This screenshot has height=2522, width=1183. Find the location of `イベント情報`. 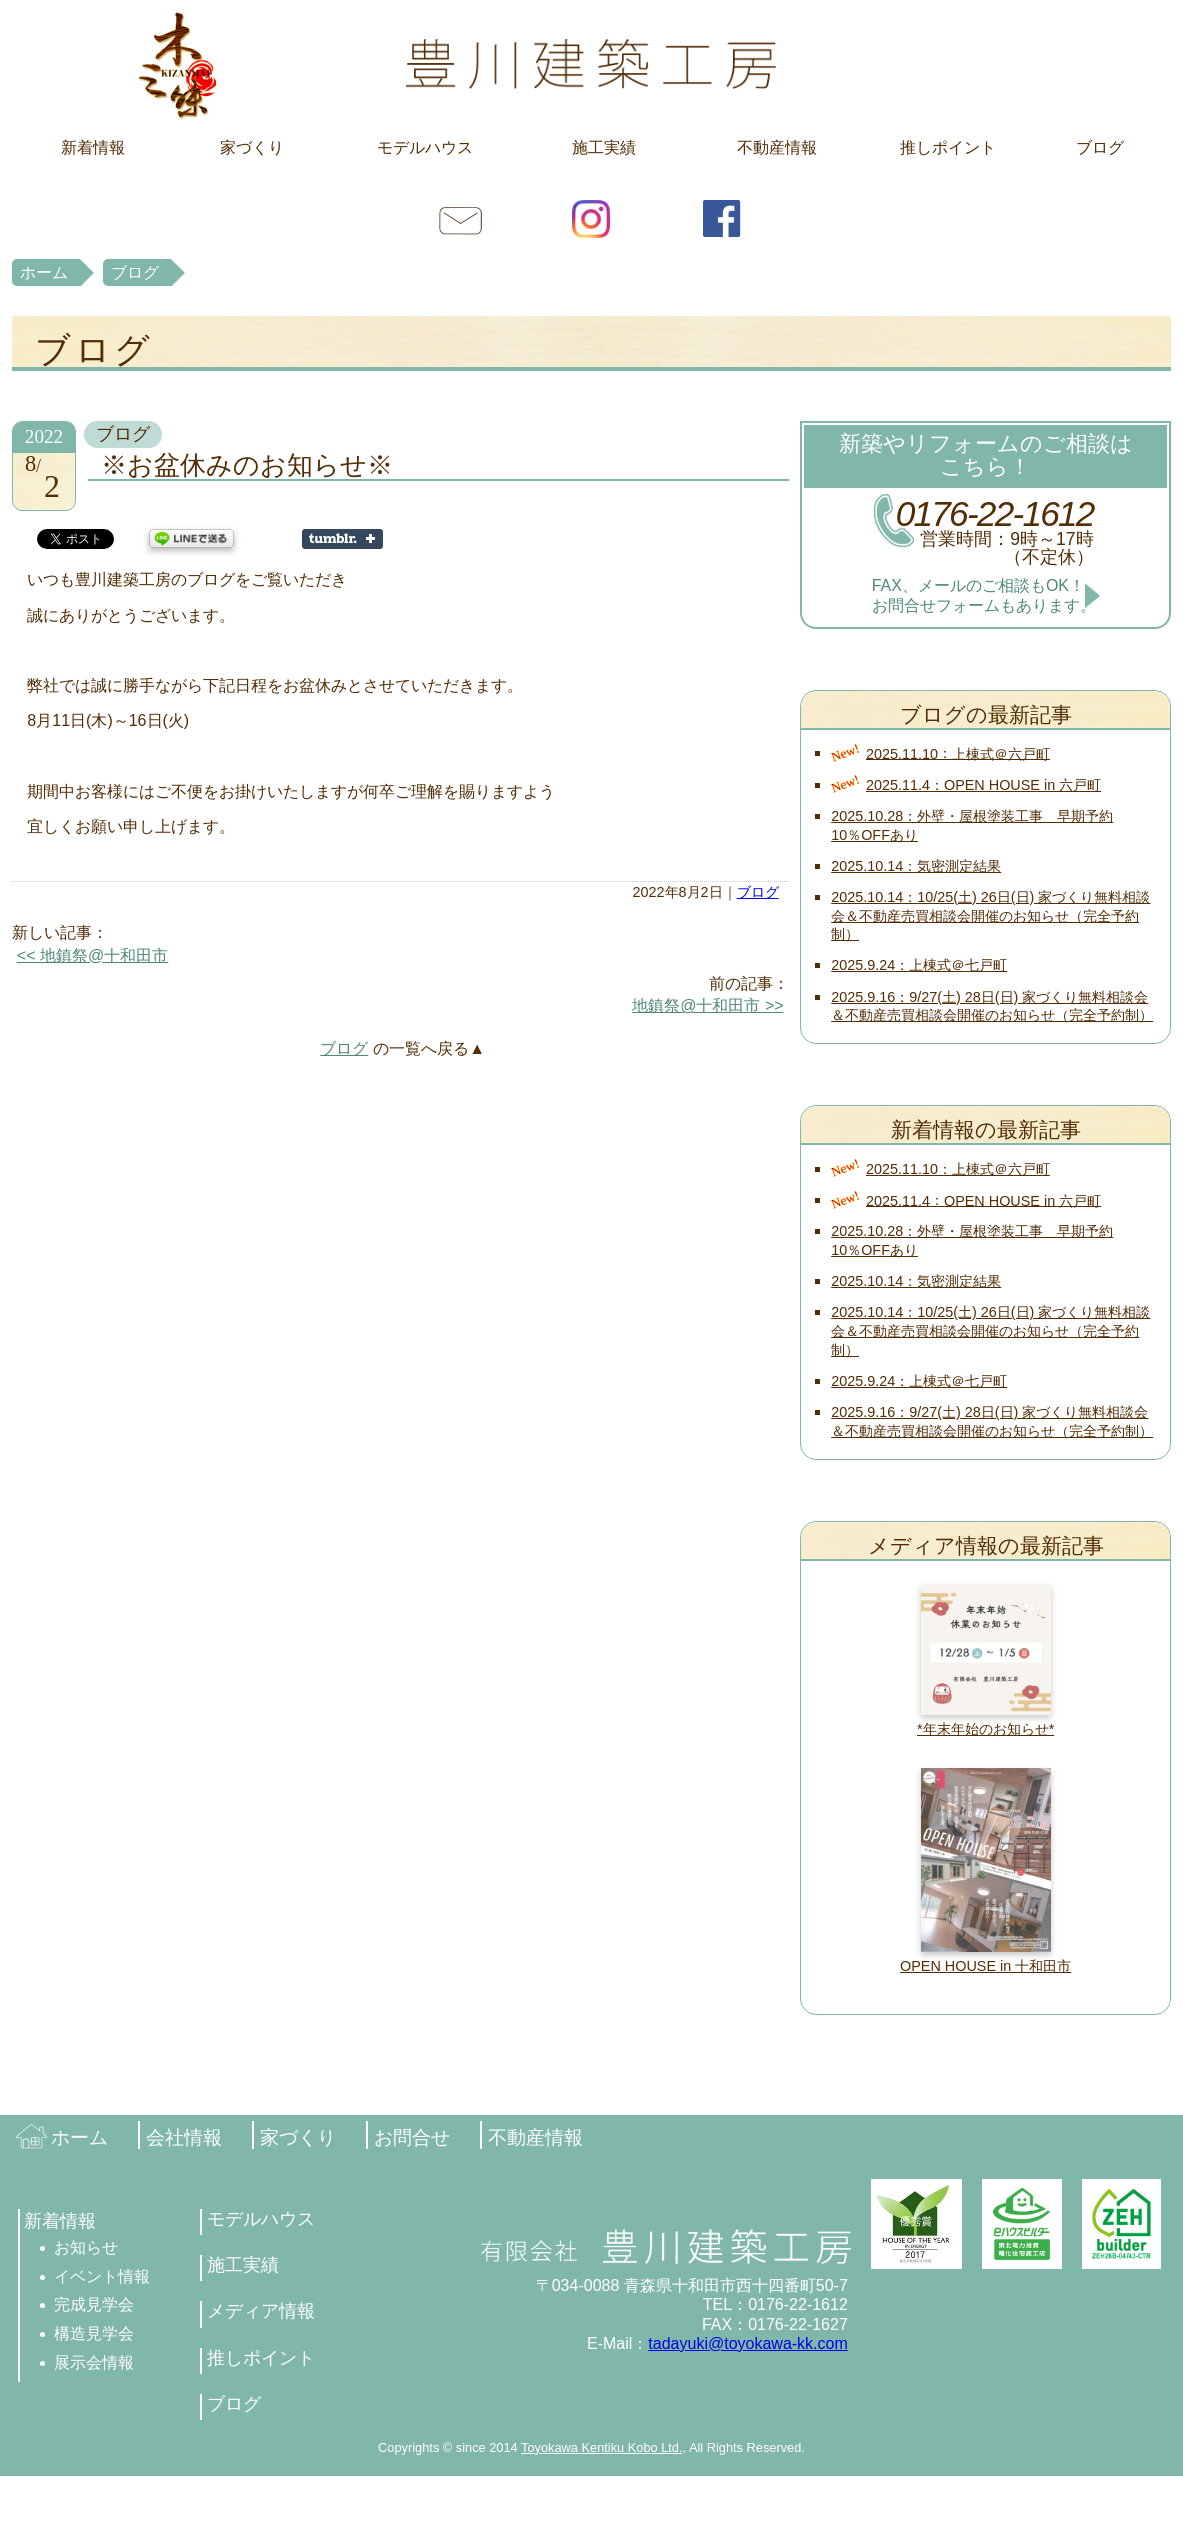

イベント情報 is located at coordinates (102, 2276).